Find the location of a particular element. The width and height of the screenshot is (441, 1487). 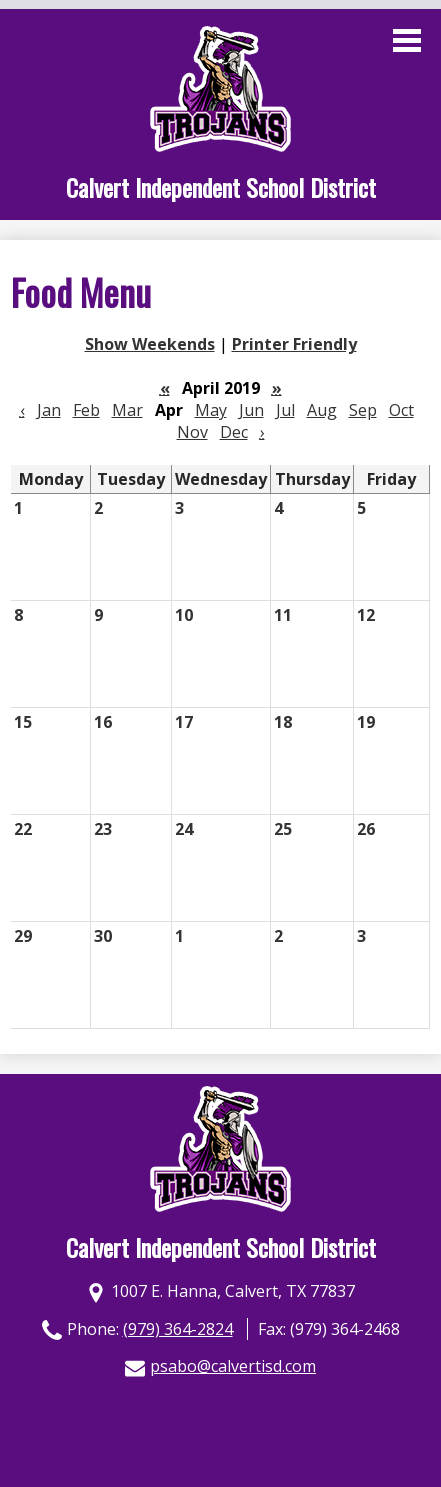

Jun is located at coordinates (251, 410).